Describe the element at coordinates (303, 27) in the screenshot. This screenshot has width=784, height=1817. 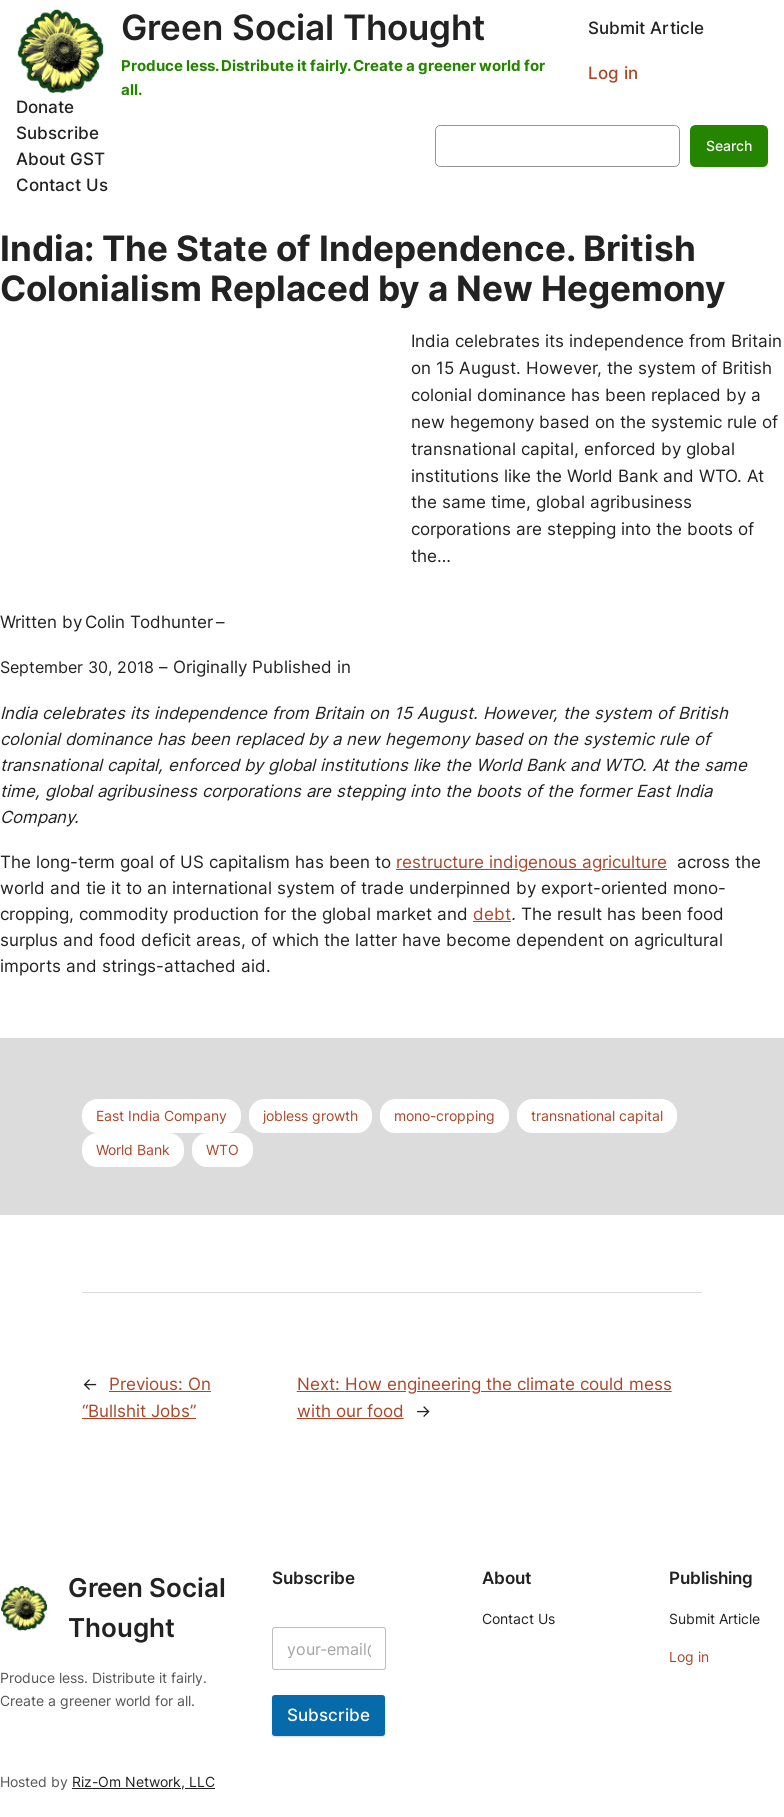
I see `Green Social Thought` at that location.